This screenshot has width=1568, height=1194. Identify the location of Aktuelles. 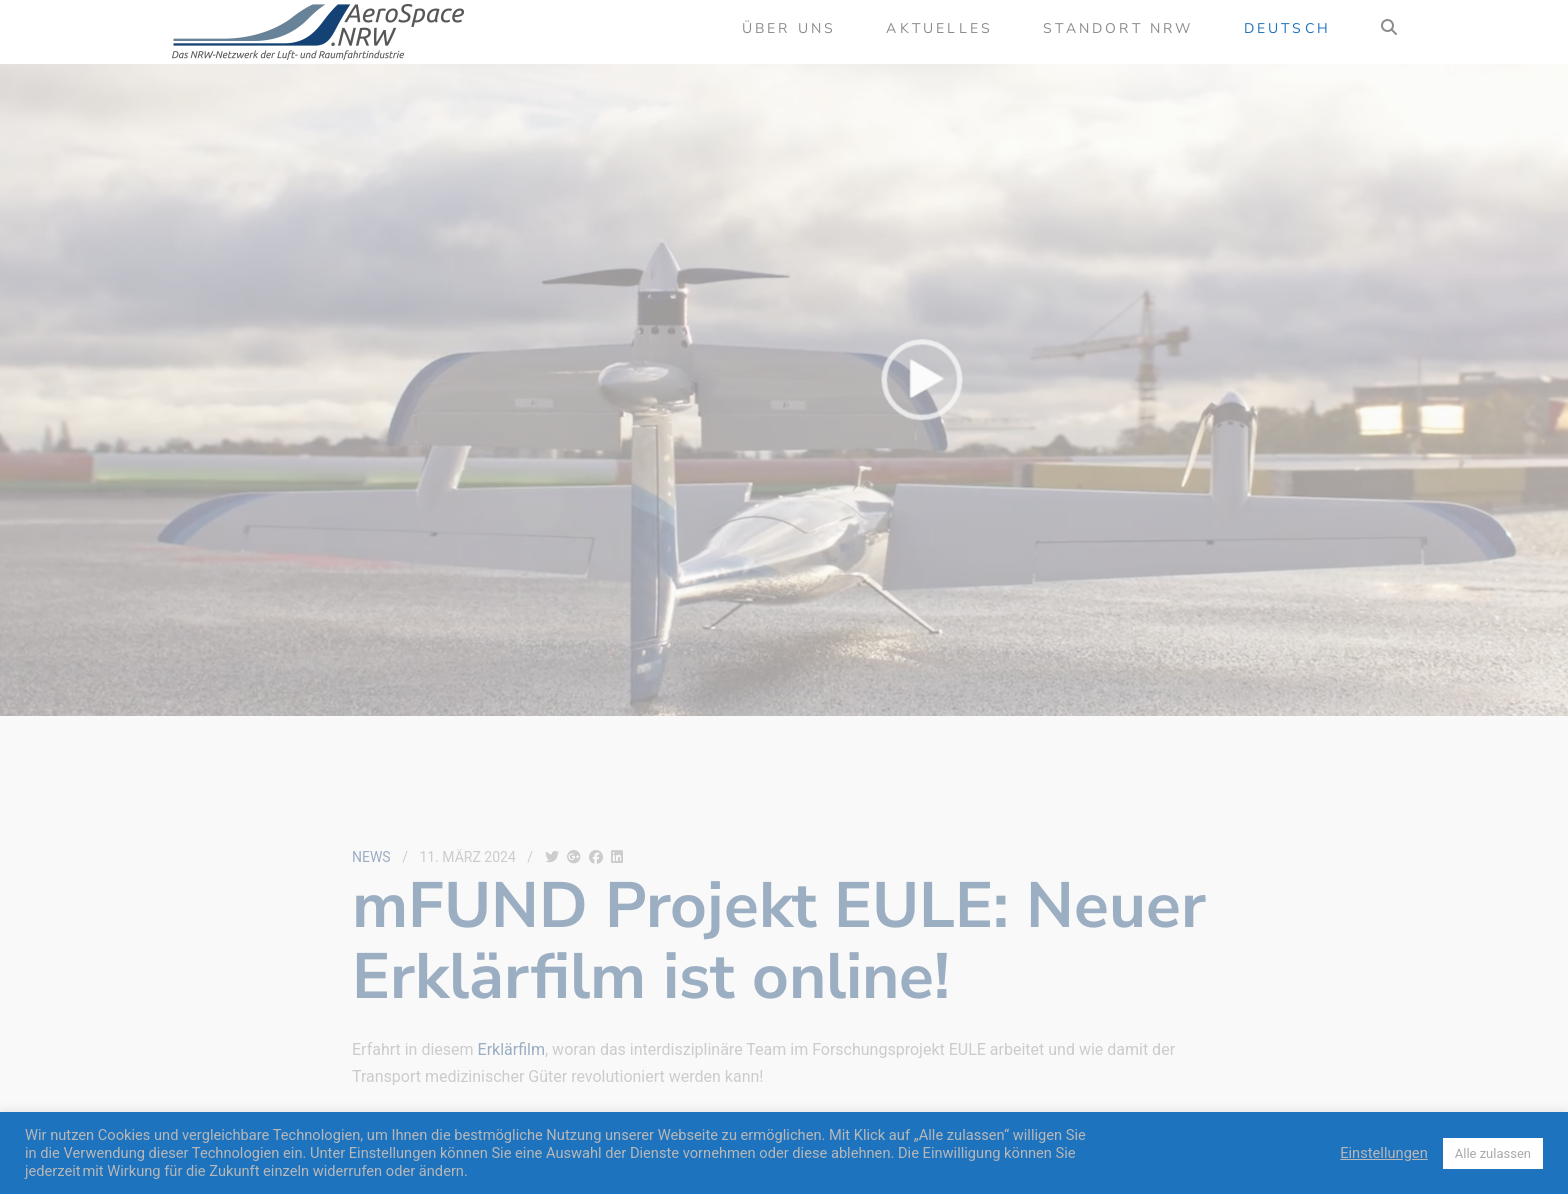
(939, 28).